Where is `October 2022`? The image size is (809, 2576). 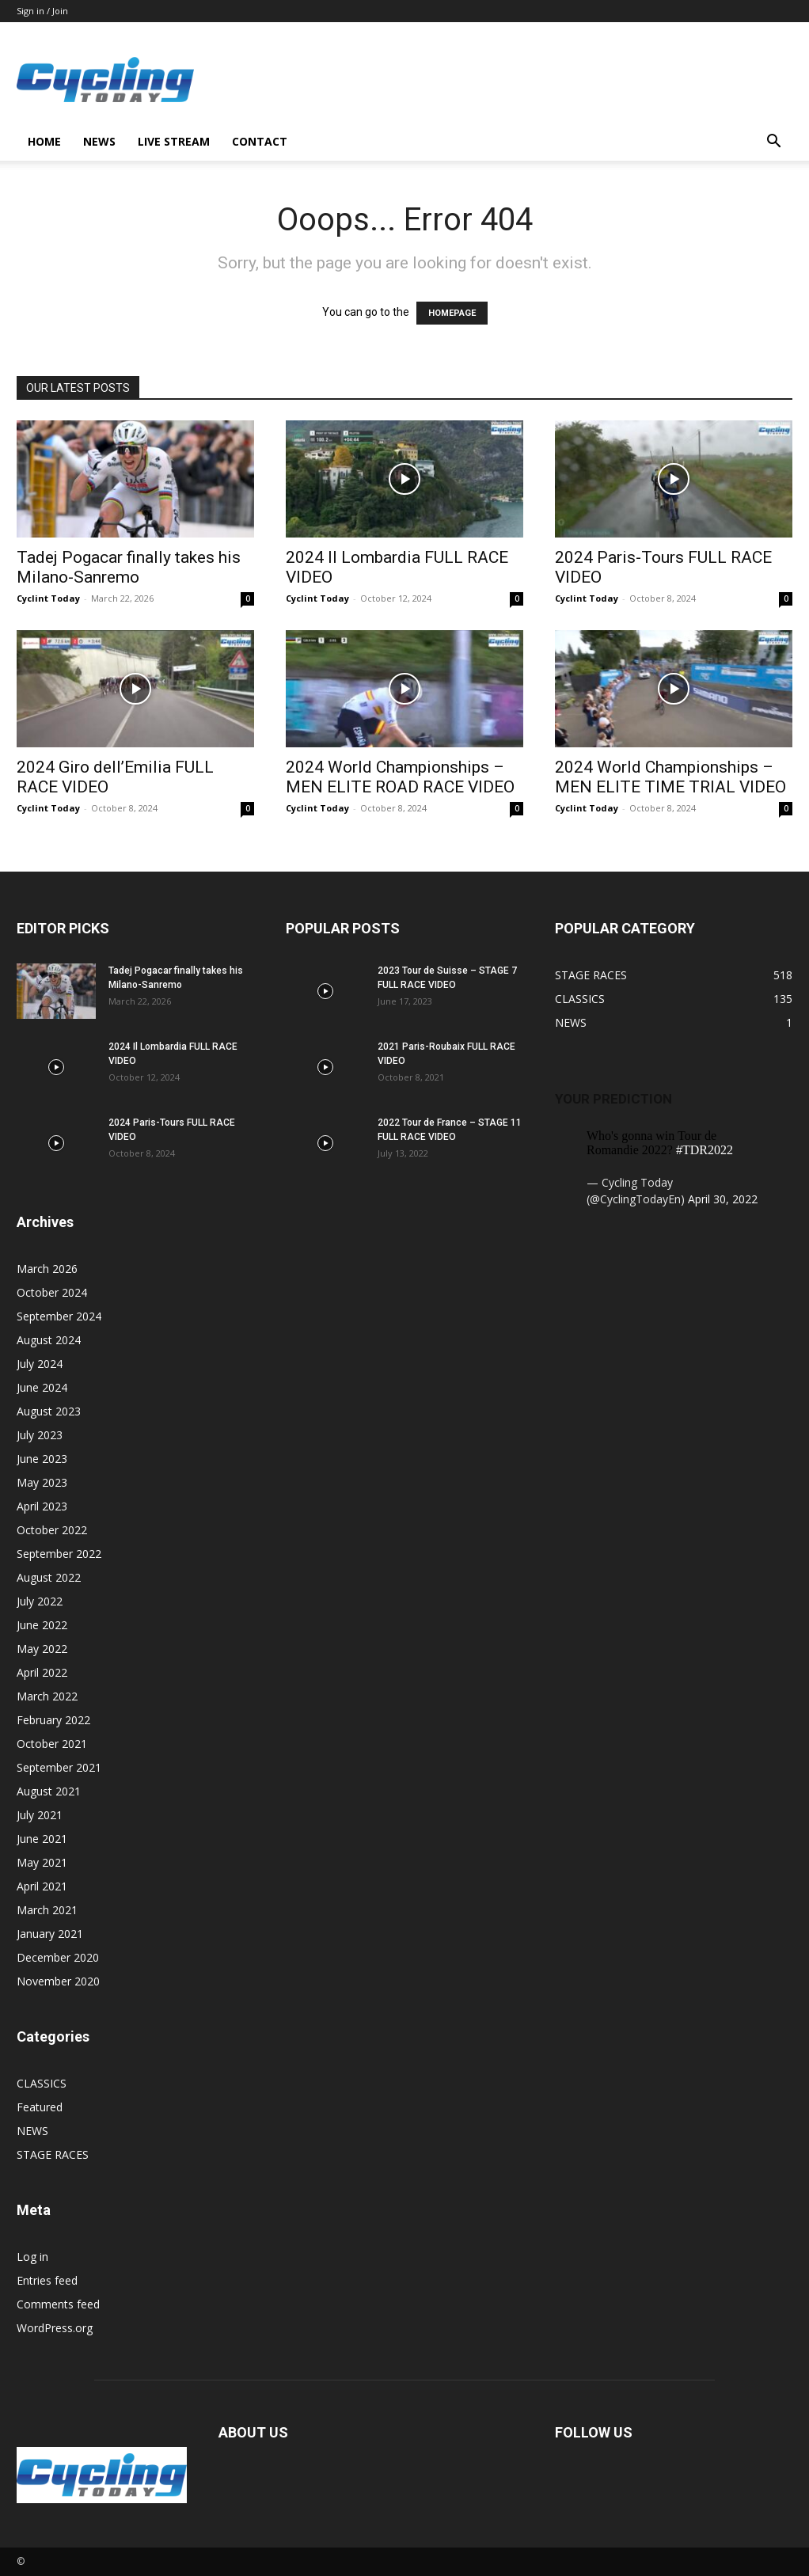
October 2022 is located at coordinates (52, 1529).